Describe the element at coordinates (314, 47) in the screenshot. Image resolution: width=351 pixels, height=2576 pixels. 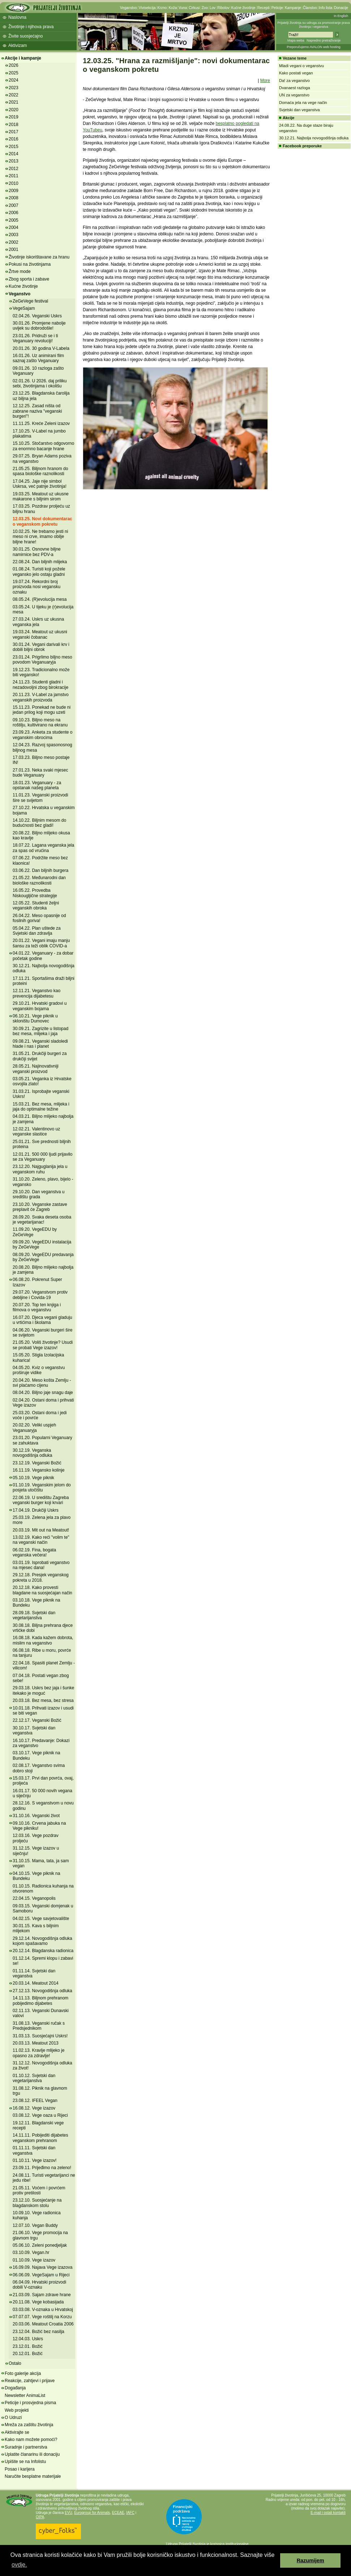
I see `Preporučujemo AVALON web hosting` at that location.